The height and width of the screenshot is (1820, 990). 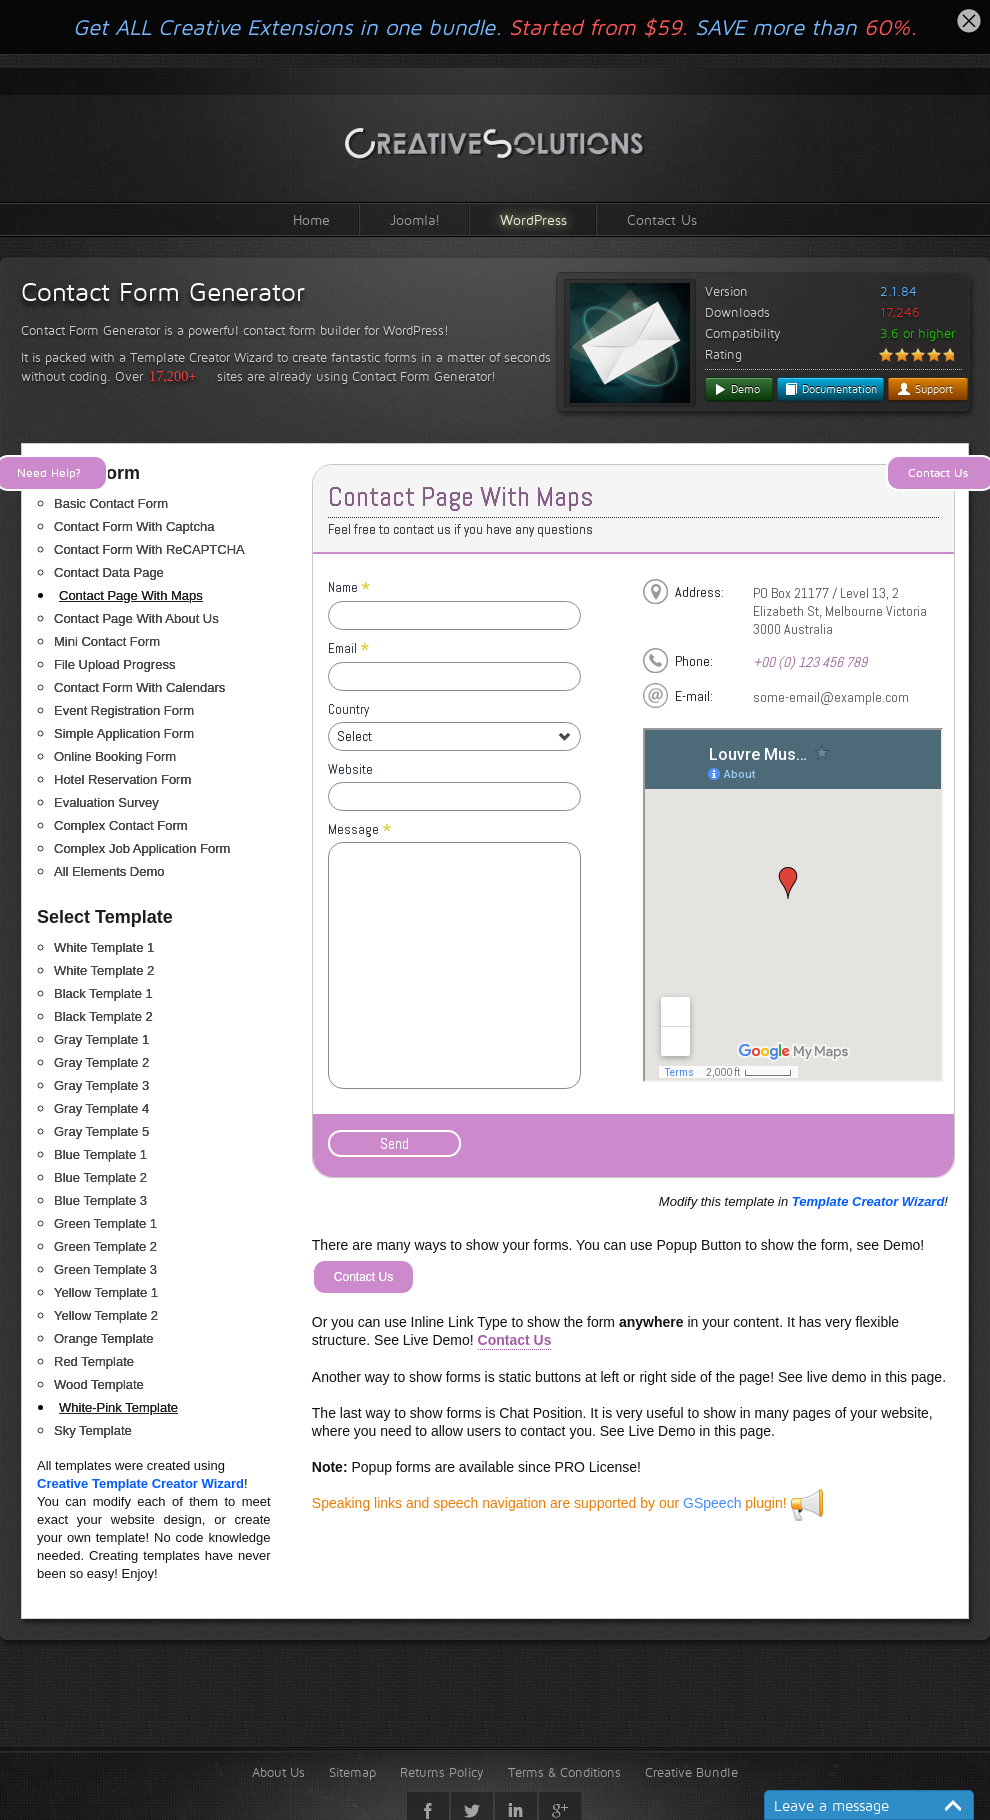 What do you see at coordinates (103, 1016) in the screenshot?
I see `Black Template 2` at bounding box center [103, 1016].